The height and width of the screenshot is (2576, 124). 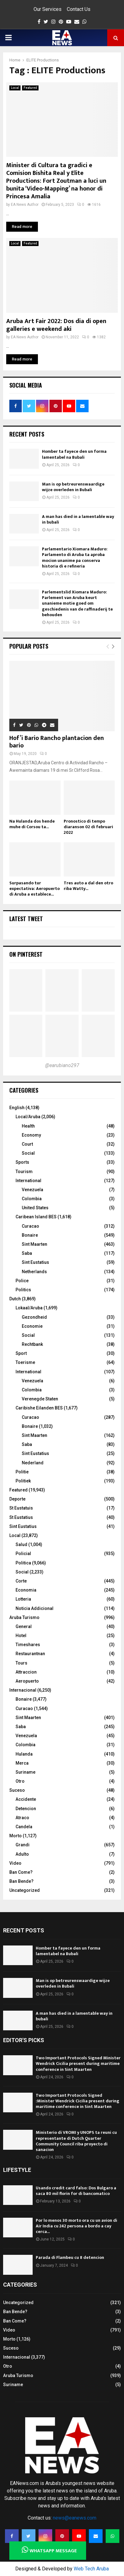 What do you see at coordinates (91, 2569) in the screenshot?
I see `Web Tech Aruba` at bounding box center [91, 2569].